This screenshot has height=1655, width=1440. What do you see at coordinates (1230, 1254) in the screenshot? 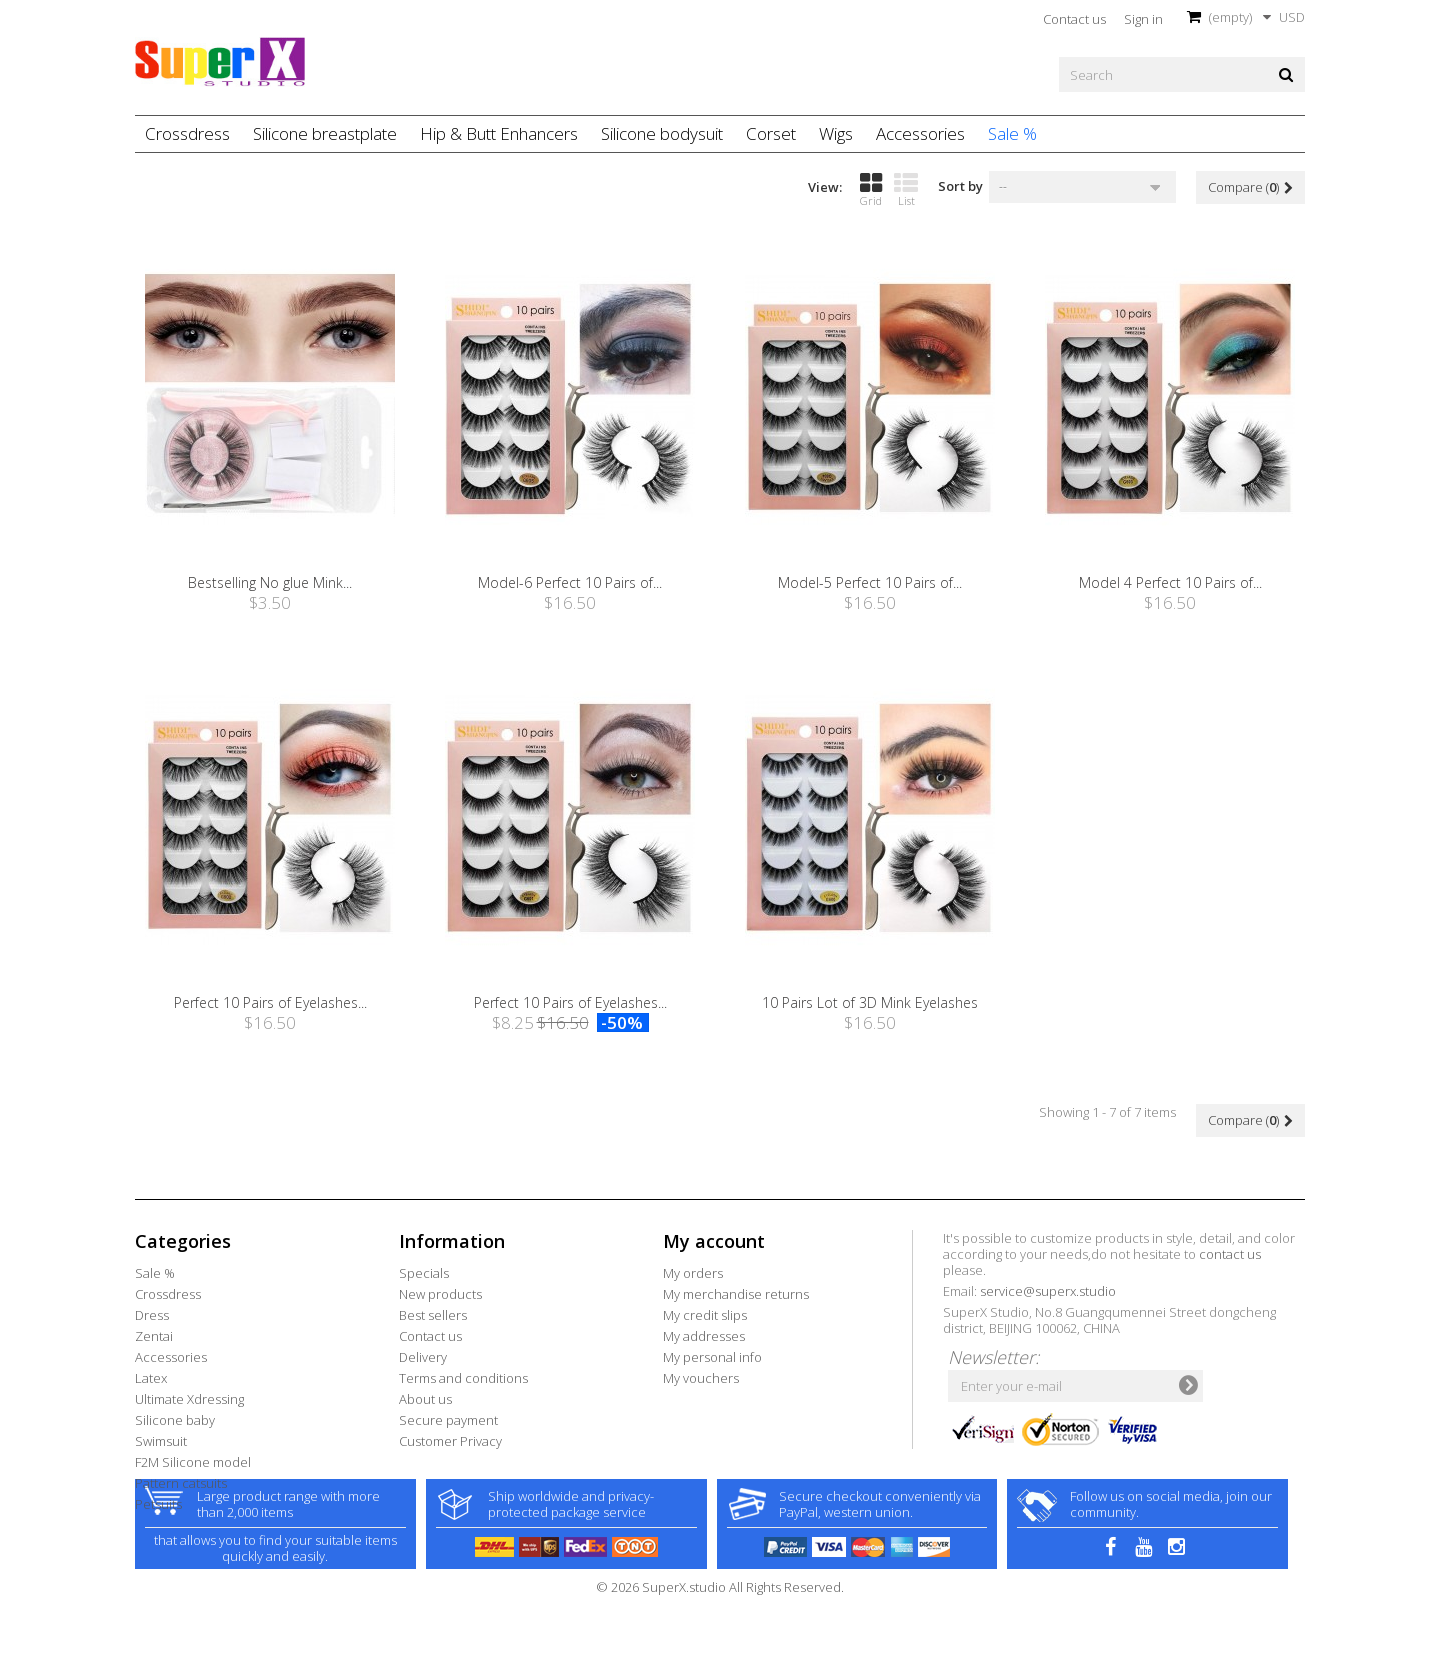
I see `contact us` at bounding box center [1230, 1254].